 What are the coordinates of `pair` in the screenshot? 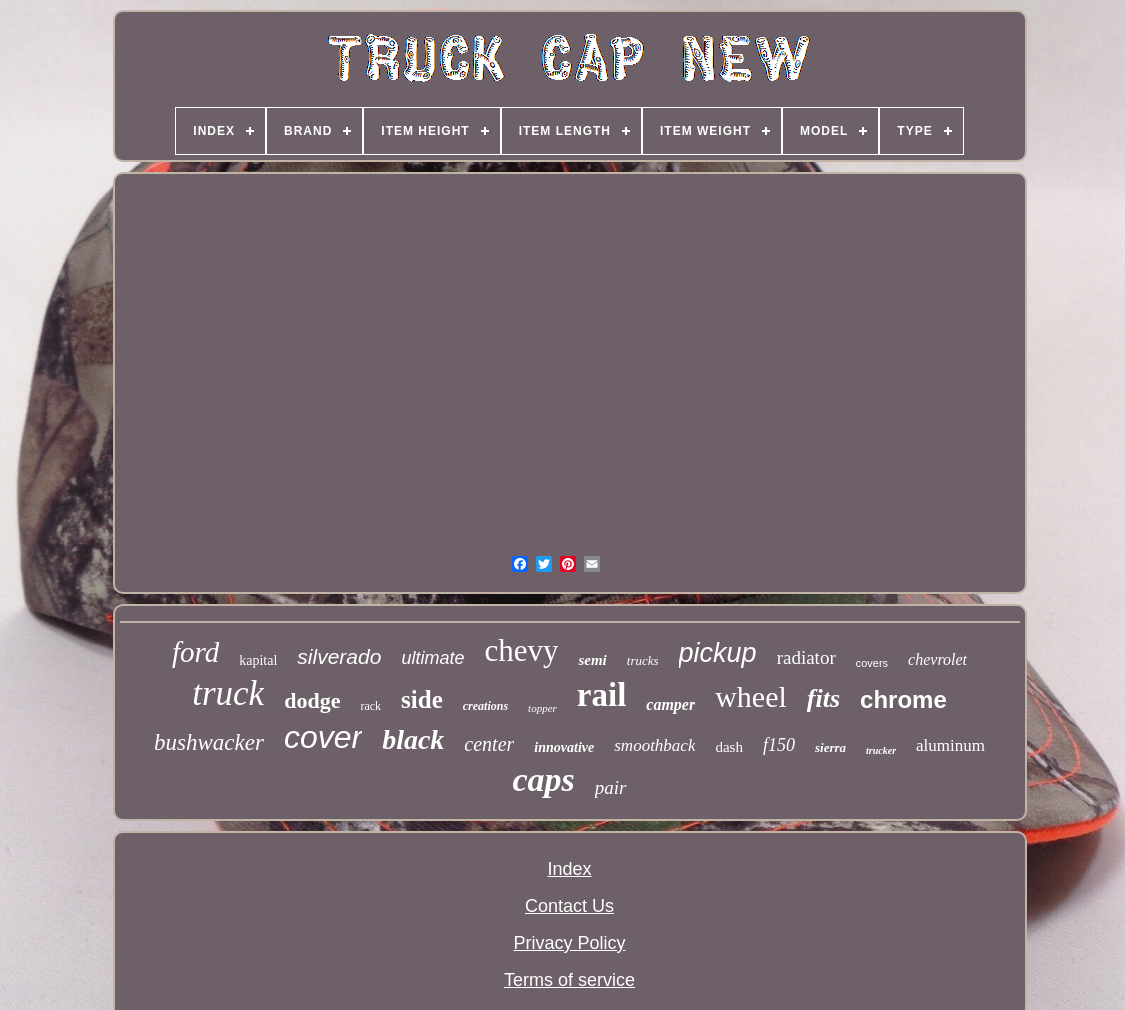 It's located at (611, 787).